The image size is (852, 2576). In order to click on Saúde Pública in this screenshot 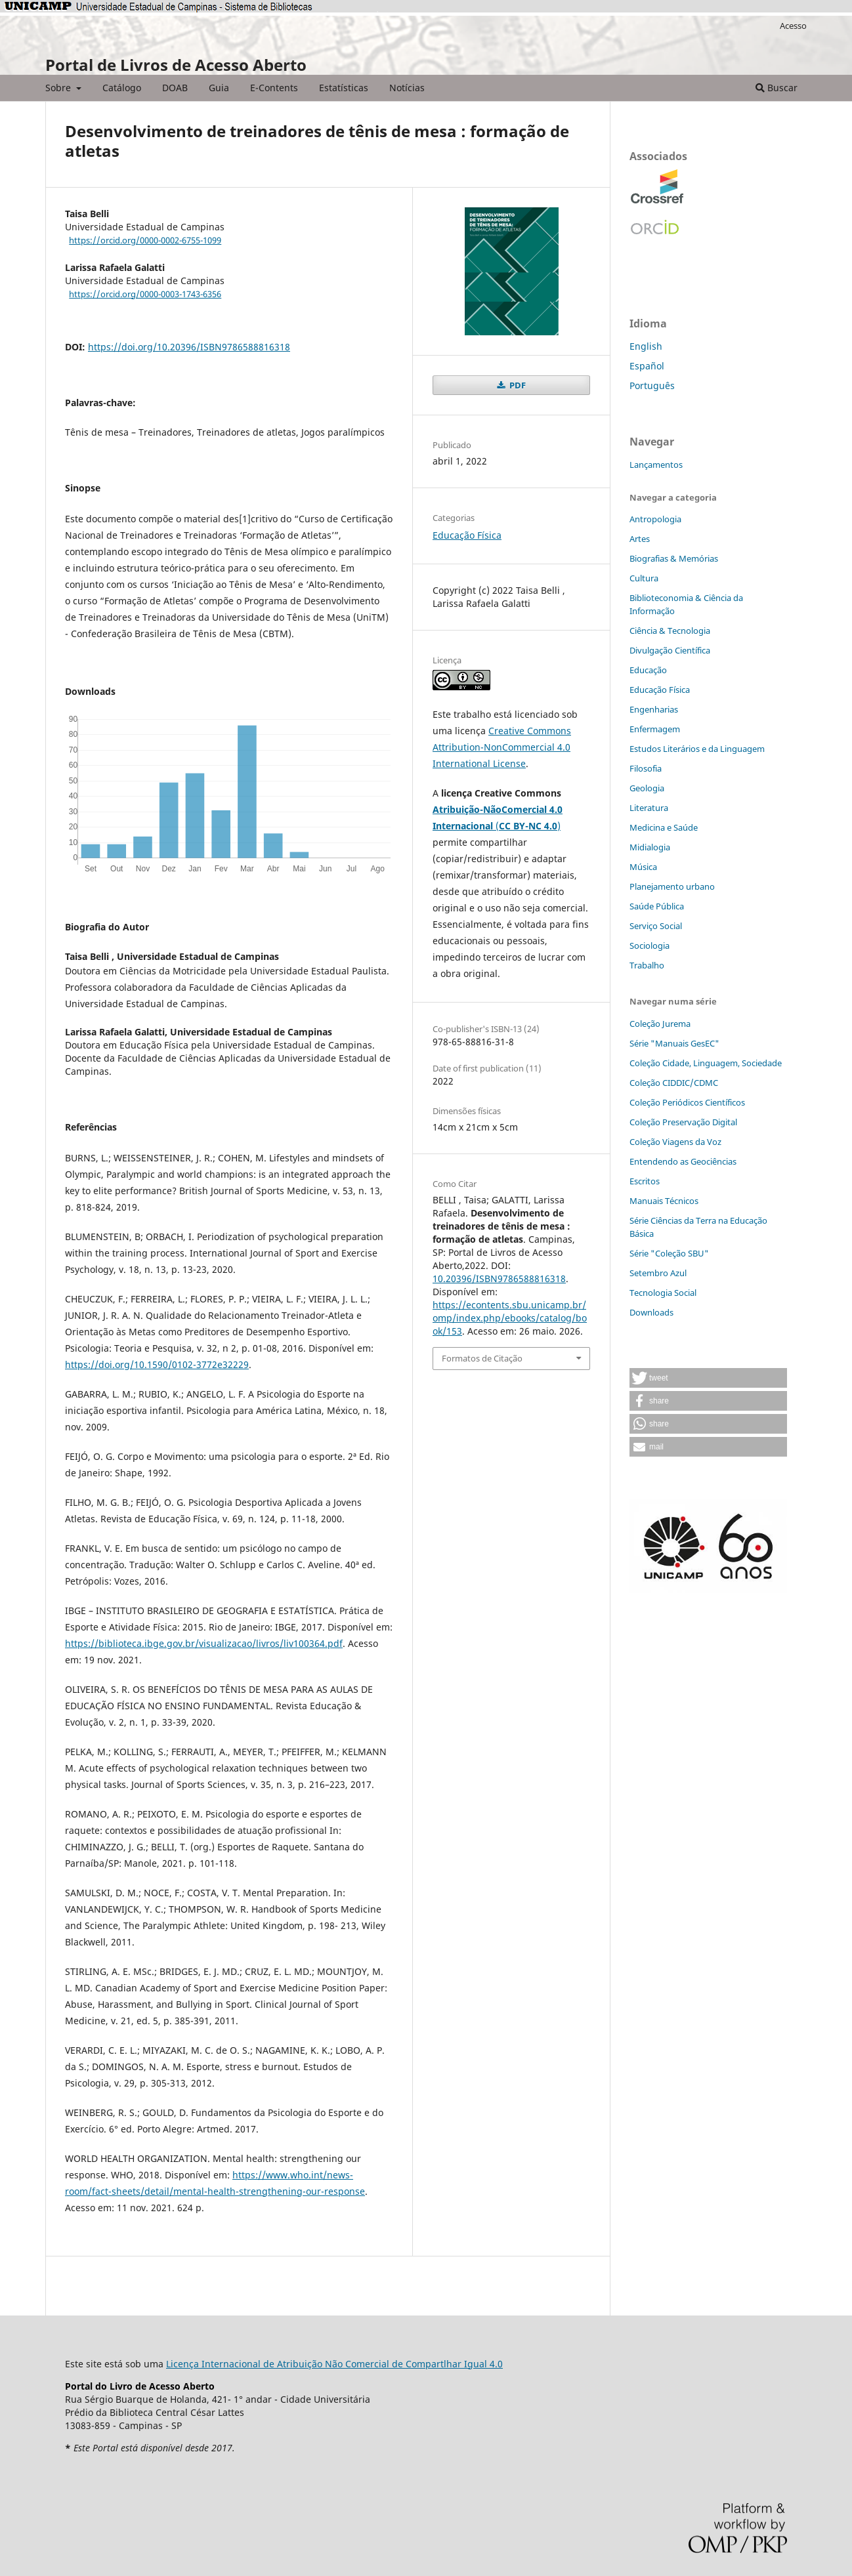, I will do `click(656, 906)`.